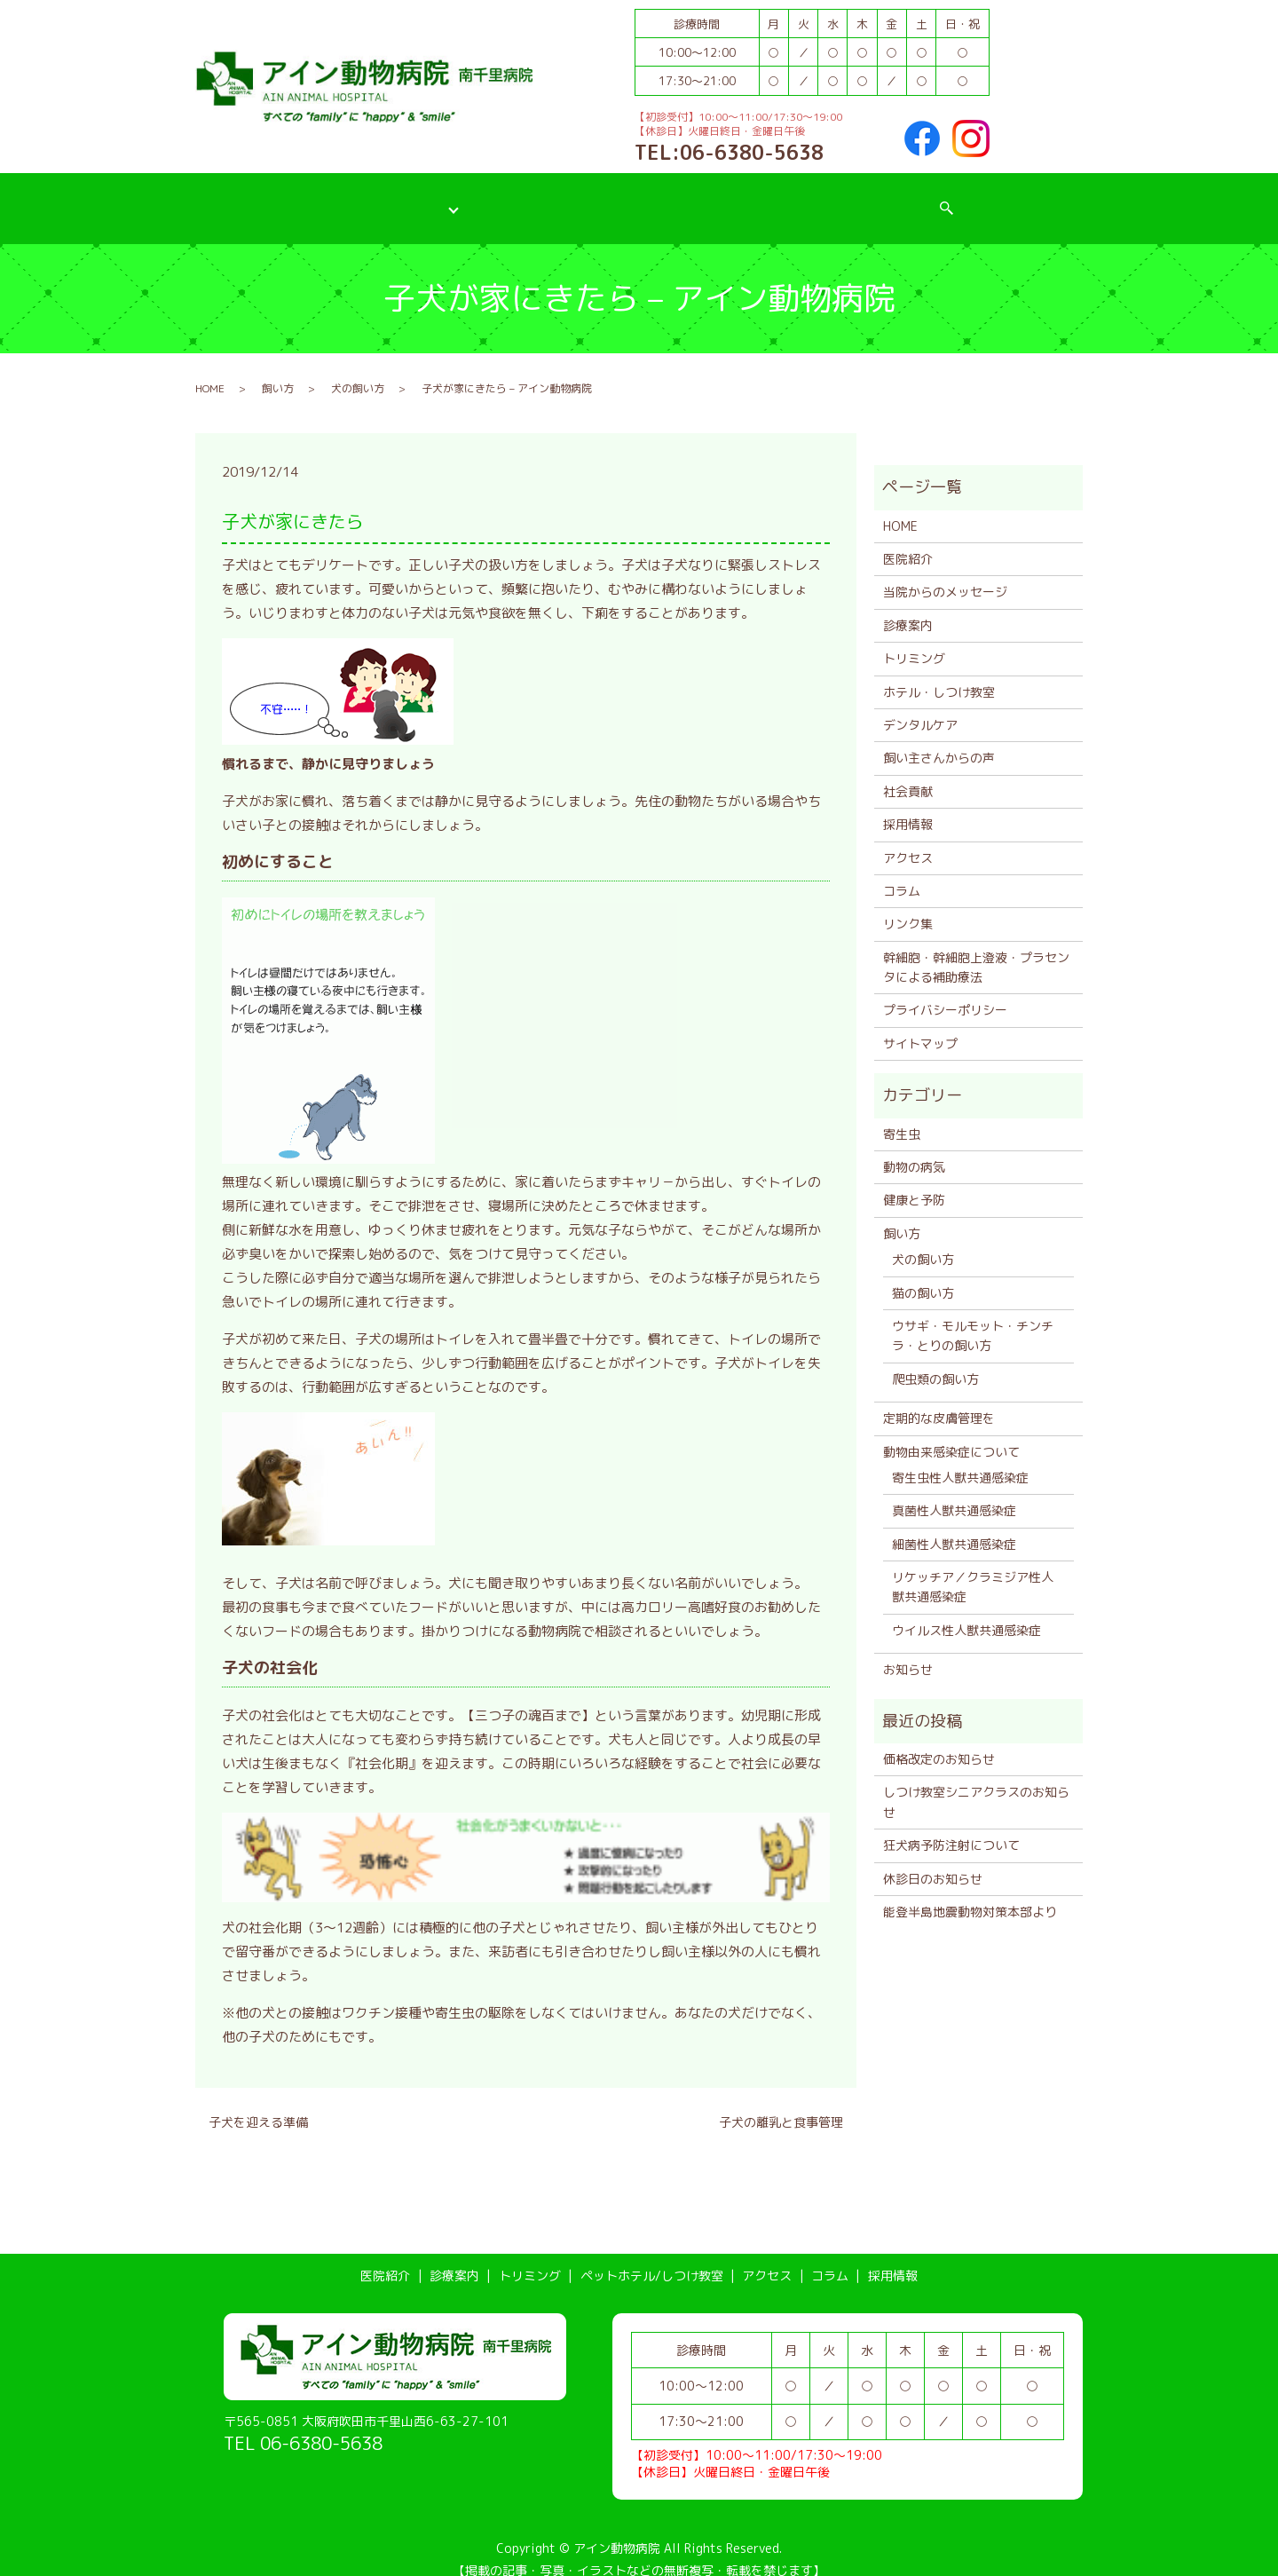  I want to click on デンタルケア, so click(920, 707).